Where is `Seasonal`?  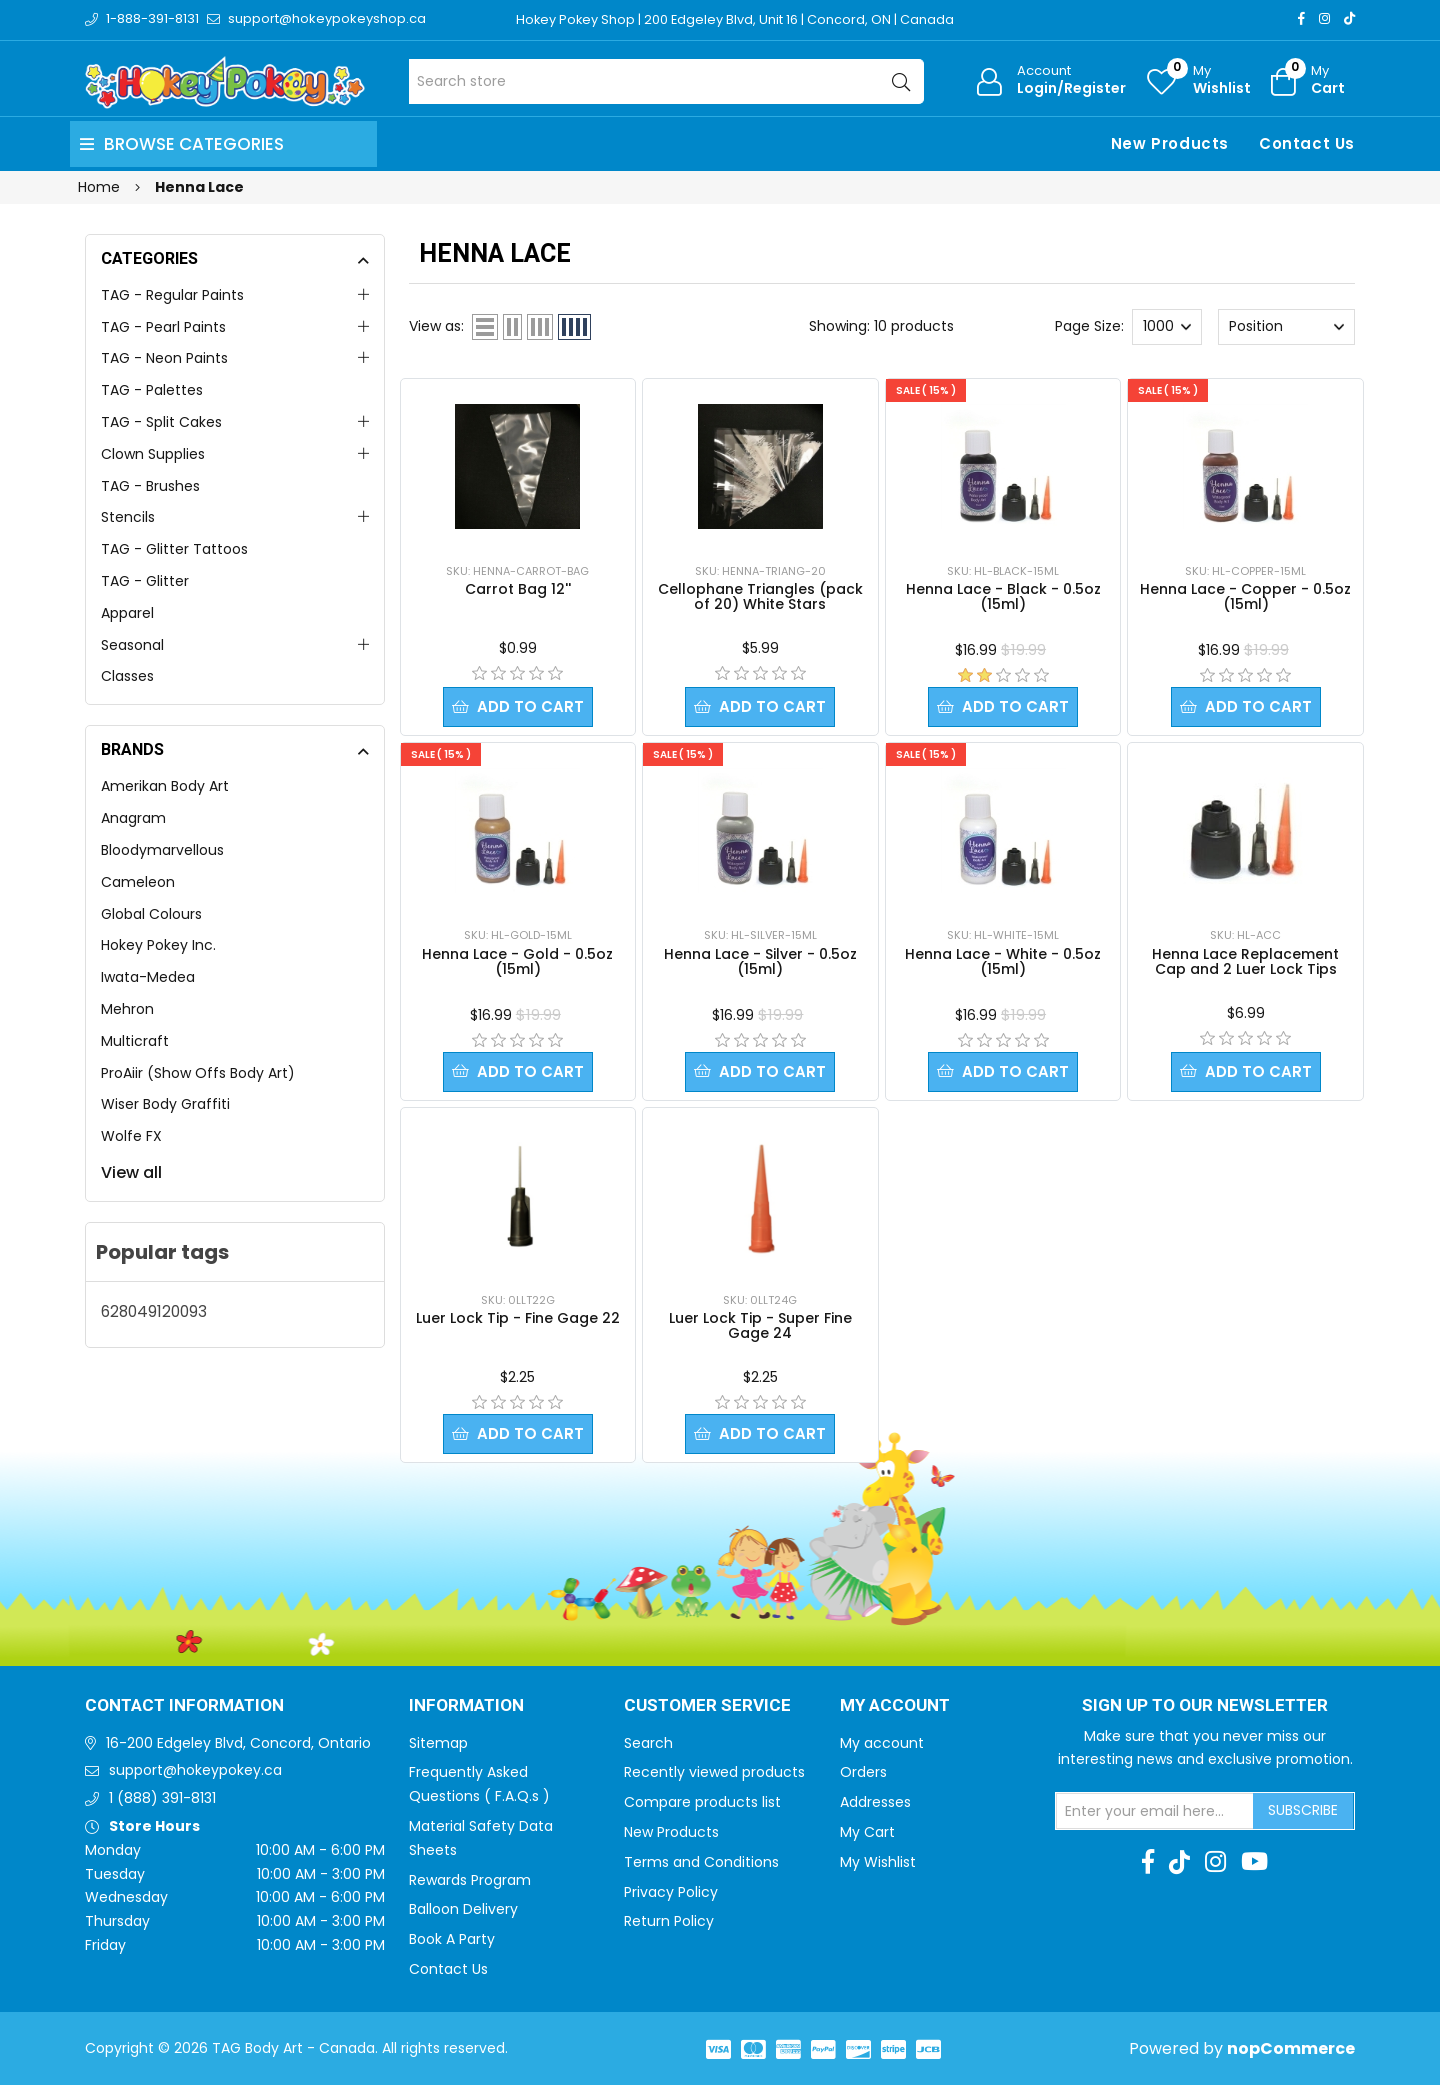
Seasonal is located at coordinates (132, 645).